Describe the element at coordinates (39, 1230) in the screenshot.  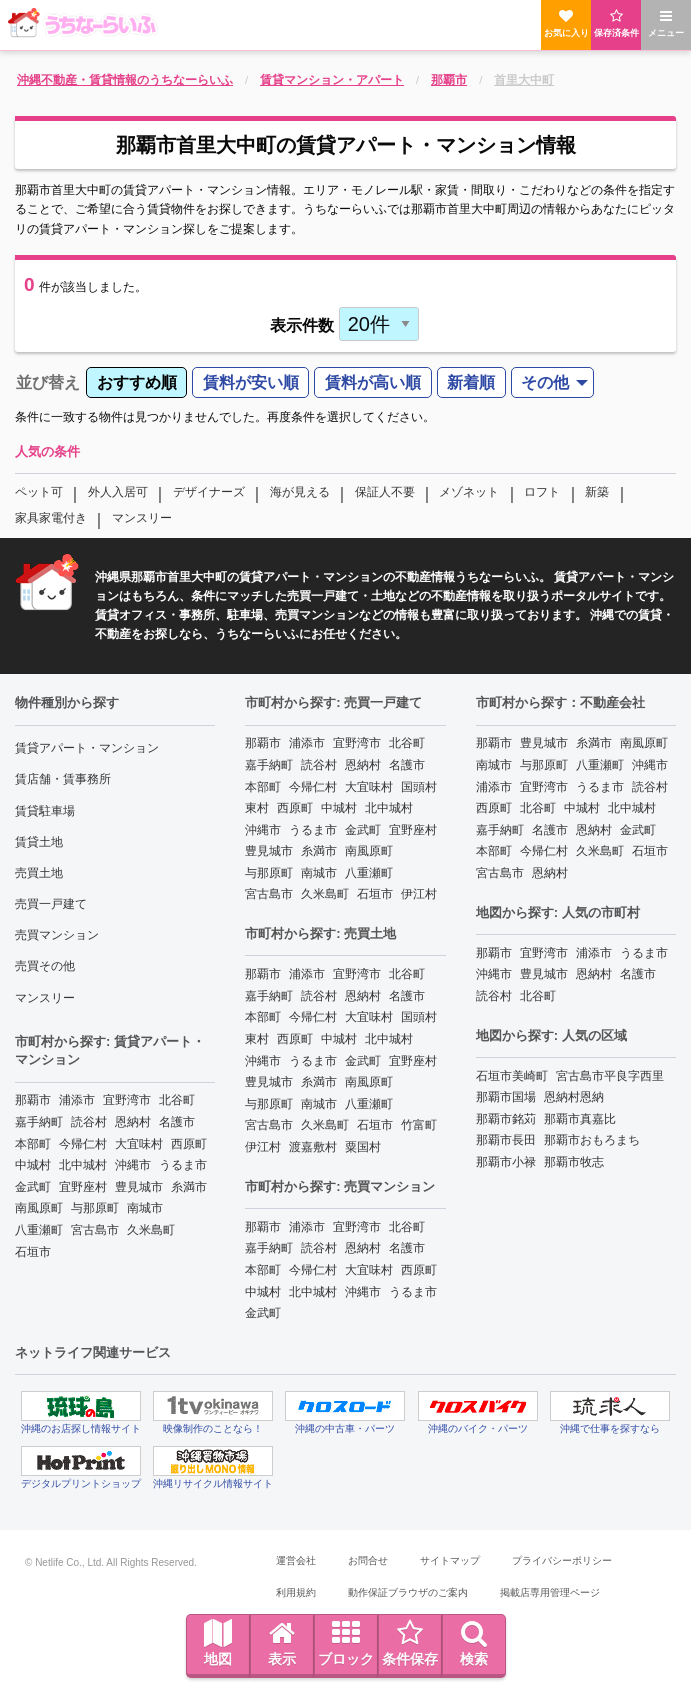
I see `八重瀬町` at that location.